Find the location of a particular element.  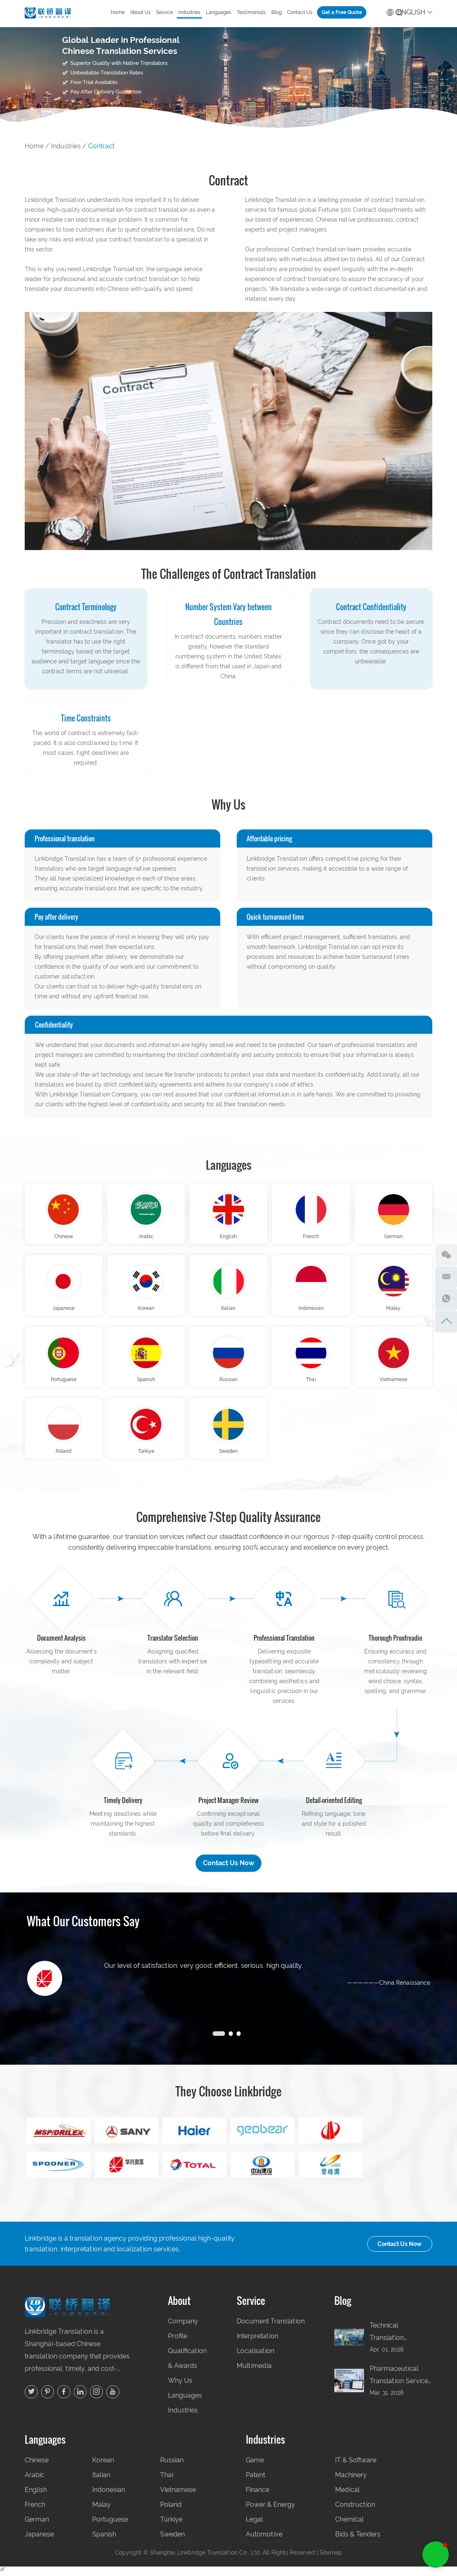

Arabic is located at coordinates (146, 1237).